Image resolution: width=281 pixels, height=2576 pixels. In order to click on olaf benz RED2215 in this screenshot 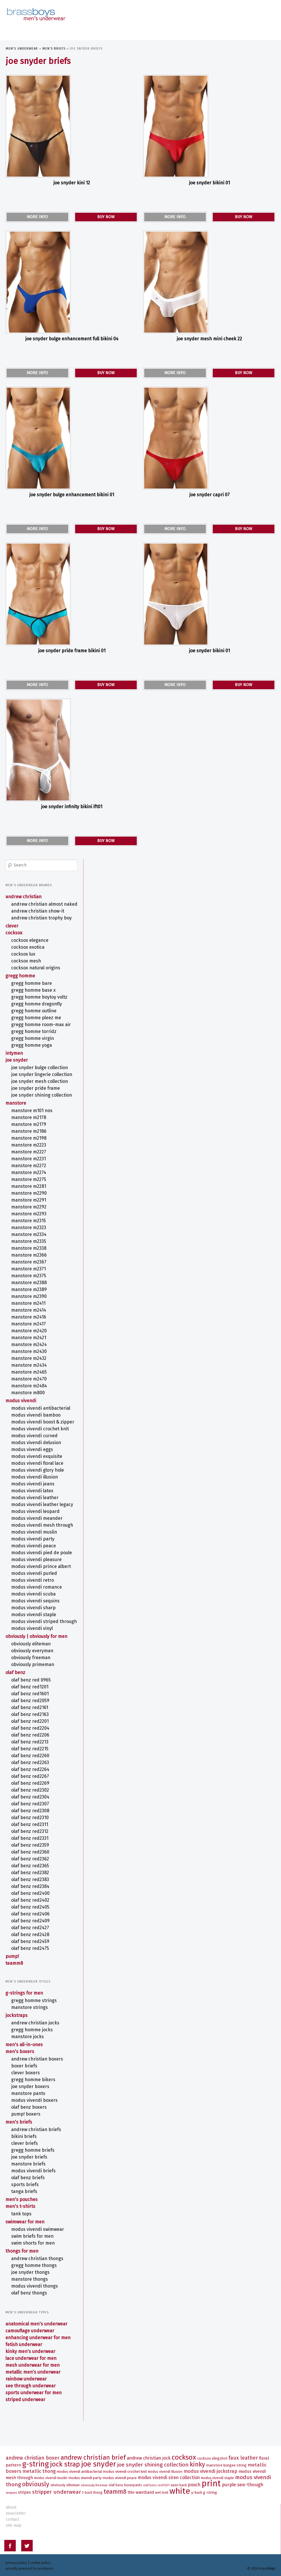, I will do `click(30, 1744)`.